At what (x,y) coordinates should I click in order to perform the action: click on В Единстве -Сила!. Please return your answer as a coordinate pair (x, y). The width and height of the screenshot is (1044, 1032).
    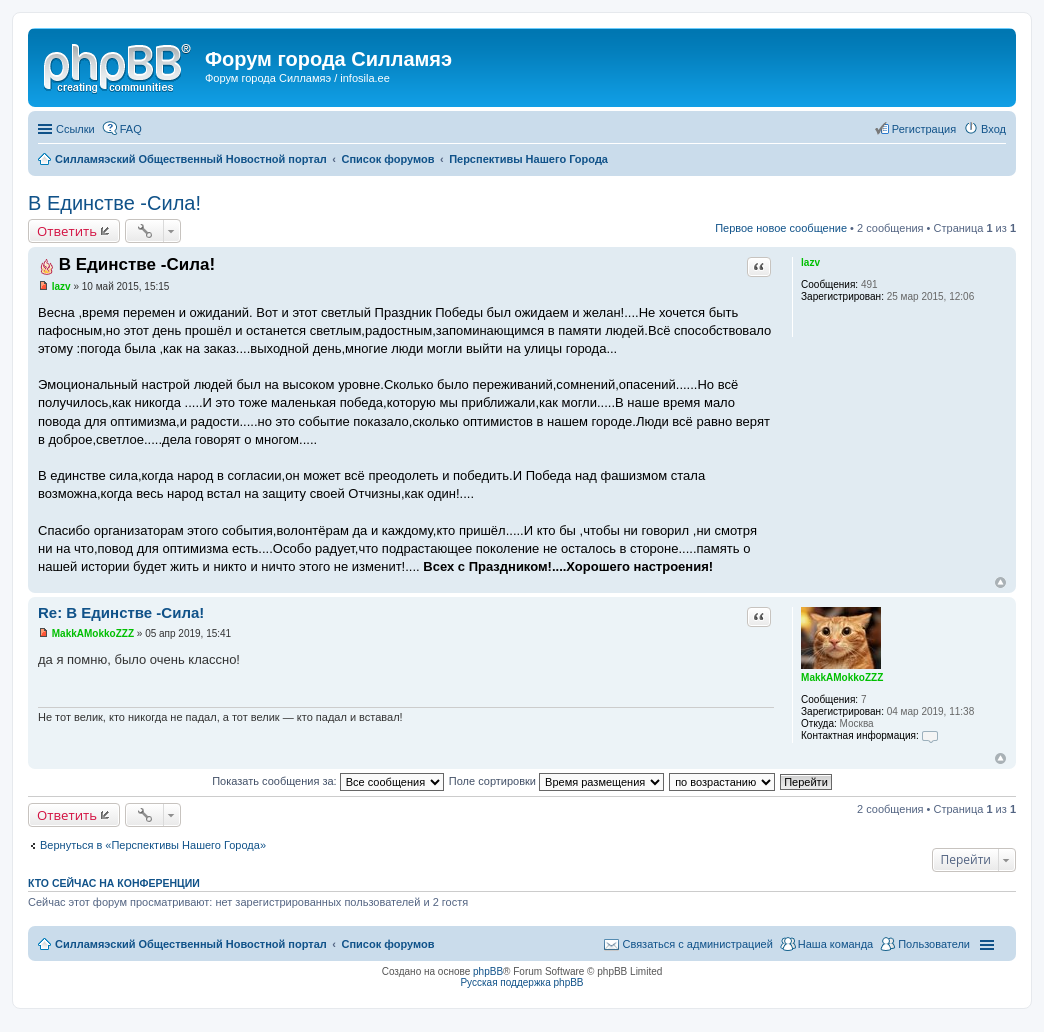
    Looking at the image, I should click on (114, 203).